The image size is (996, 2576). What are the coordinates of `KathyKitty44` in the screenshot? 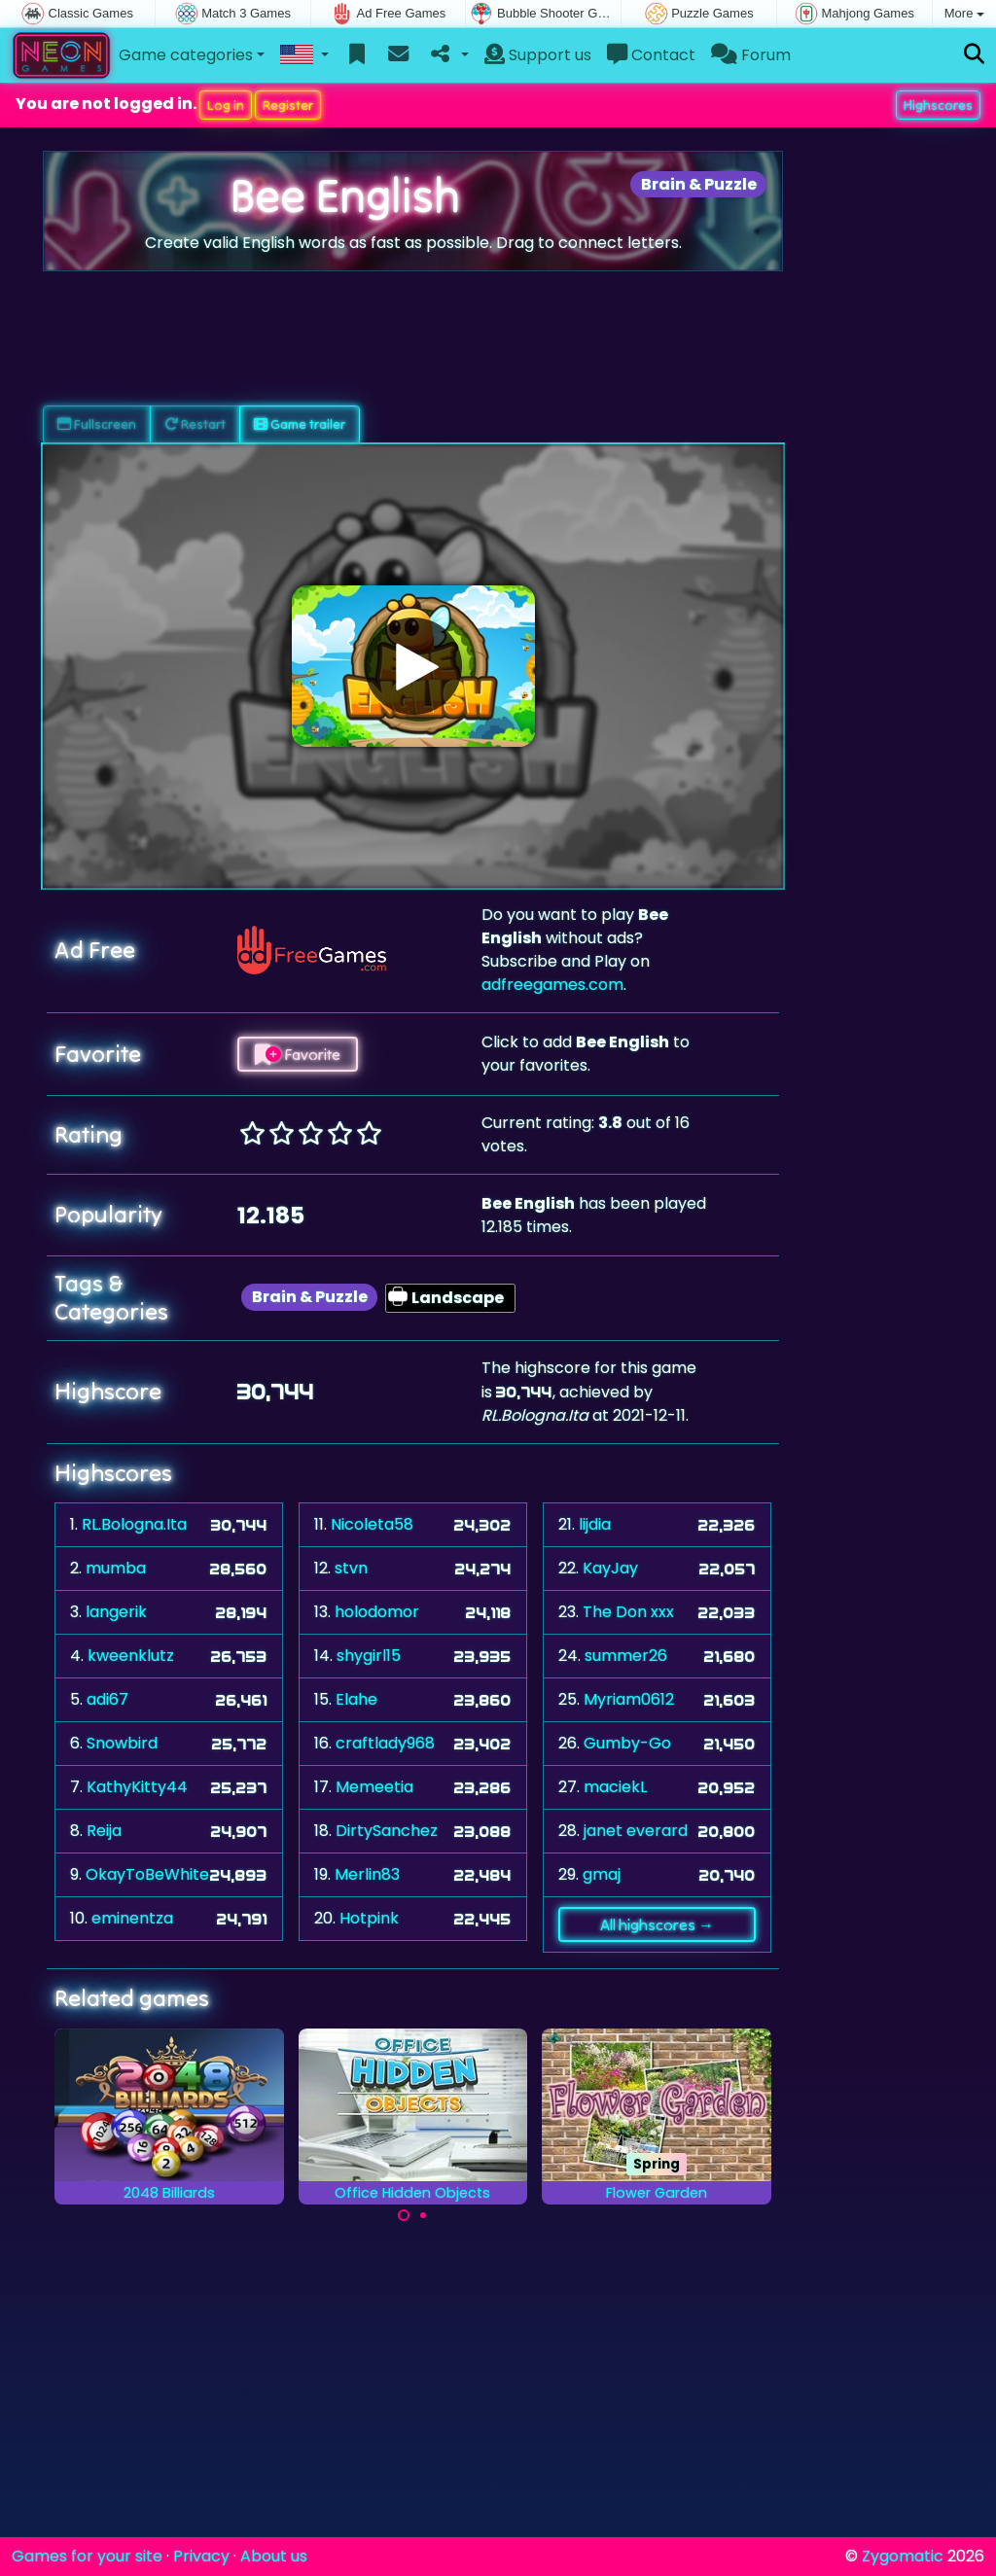 It's located at (137, 1787).